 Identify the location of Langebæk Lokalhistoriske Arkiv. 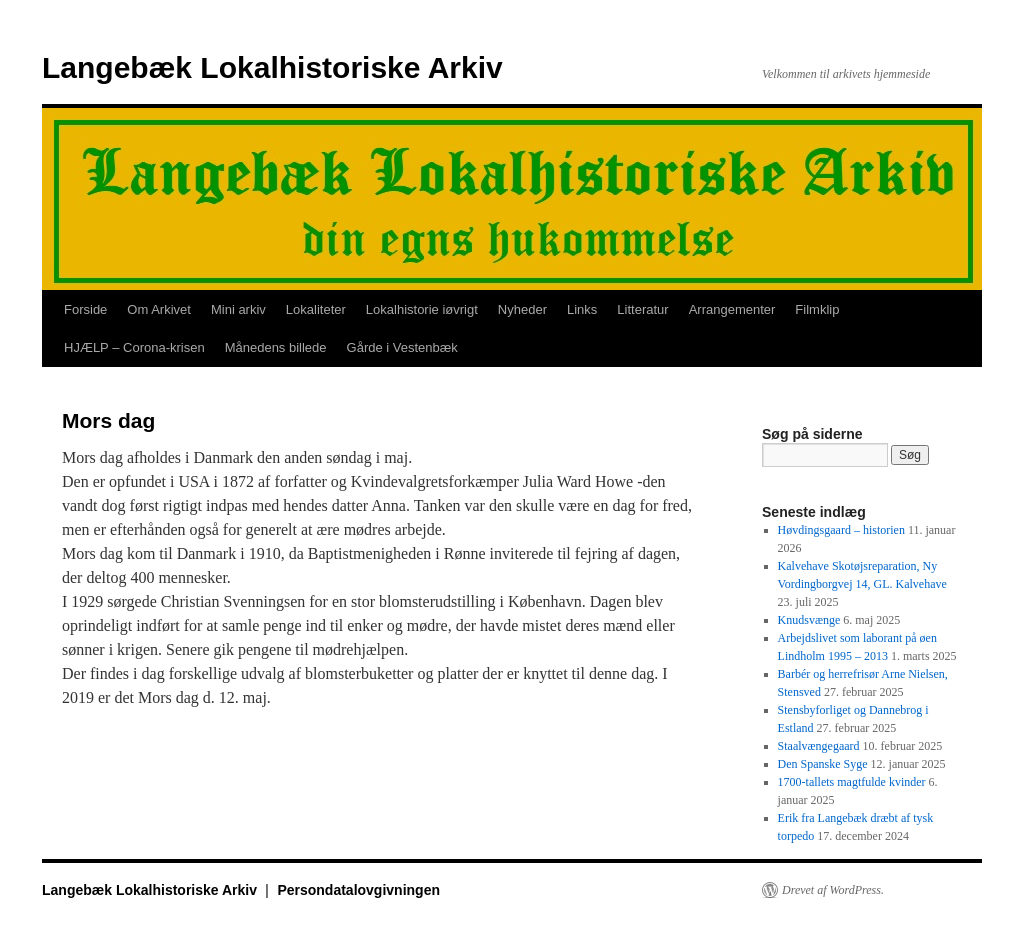
(272, 67).